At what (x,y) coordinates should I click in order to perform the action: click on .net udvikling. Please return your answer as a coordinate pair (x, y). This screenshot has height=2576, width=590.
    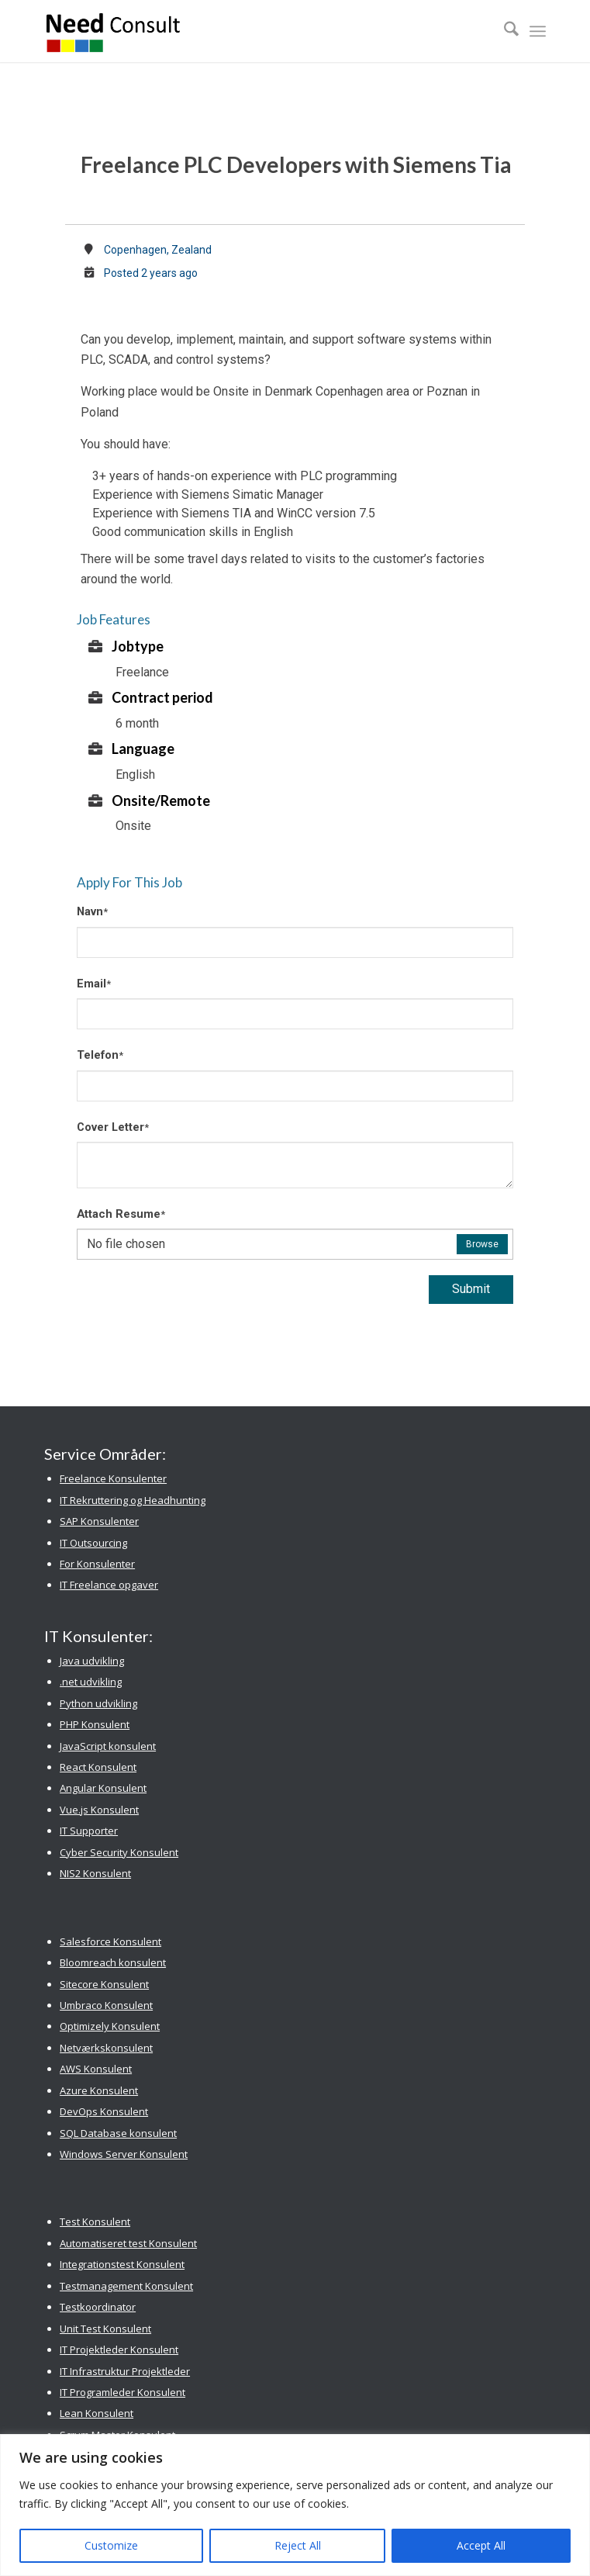
    Looking at the image, I should click on (91, 1682).